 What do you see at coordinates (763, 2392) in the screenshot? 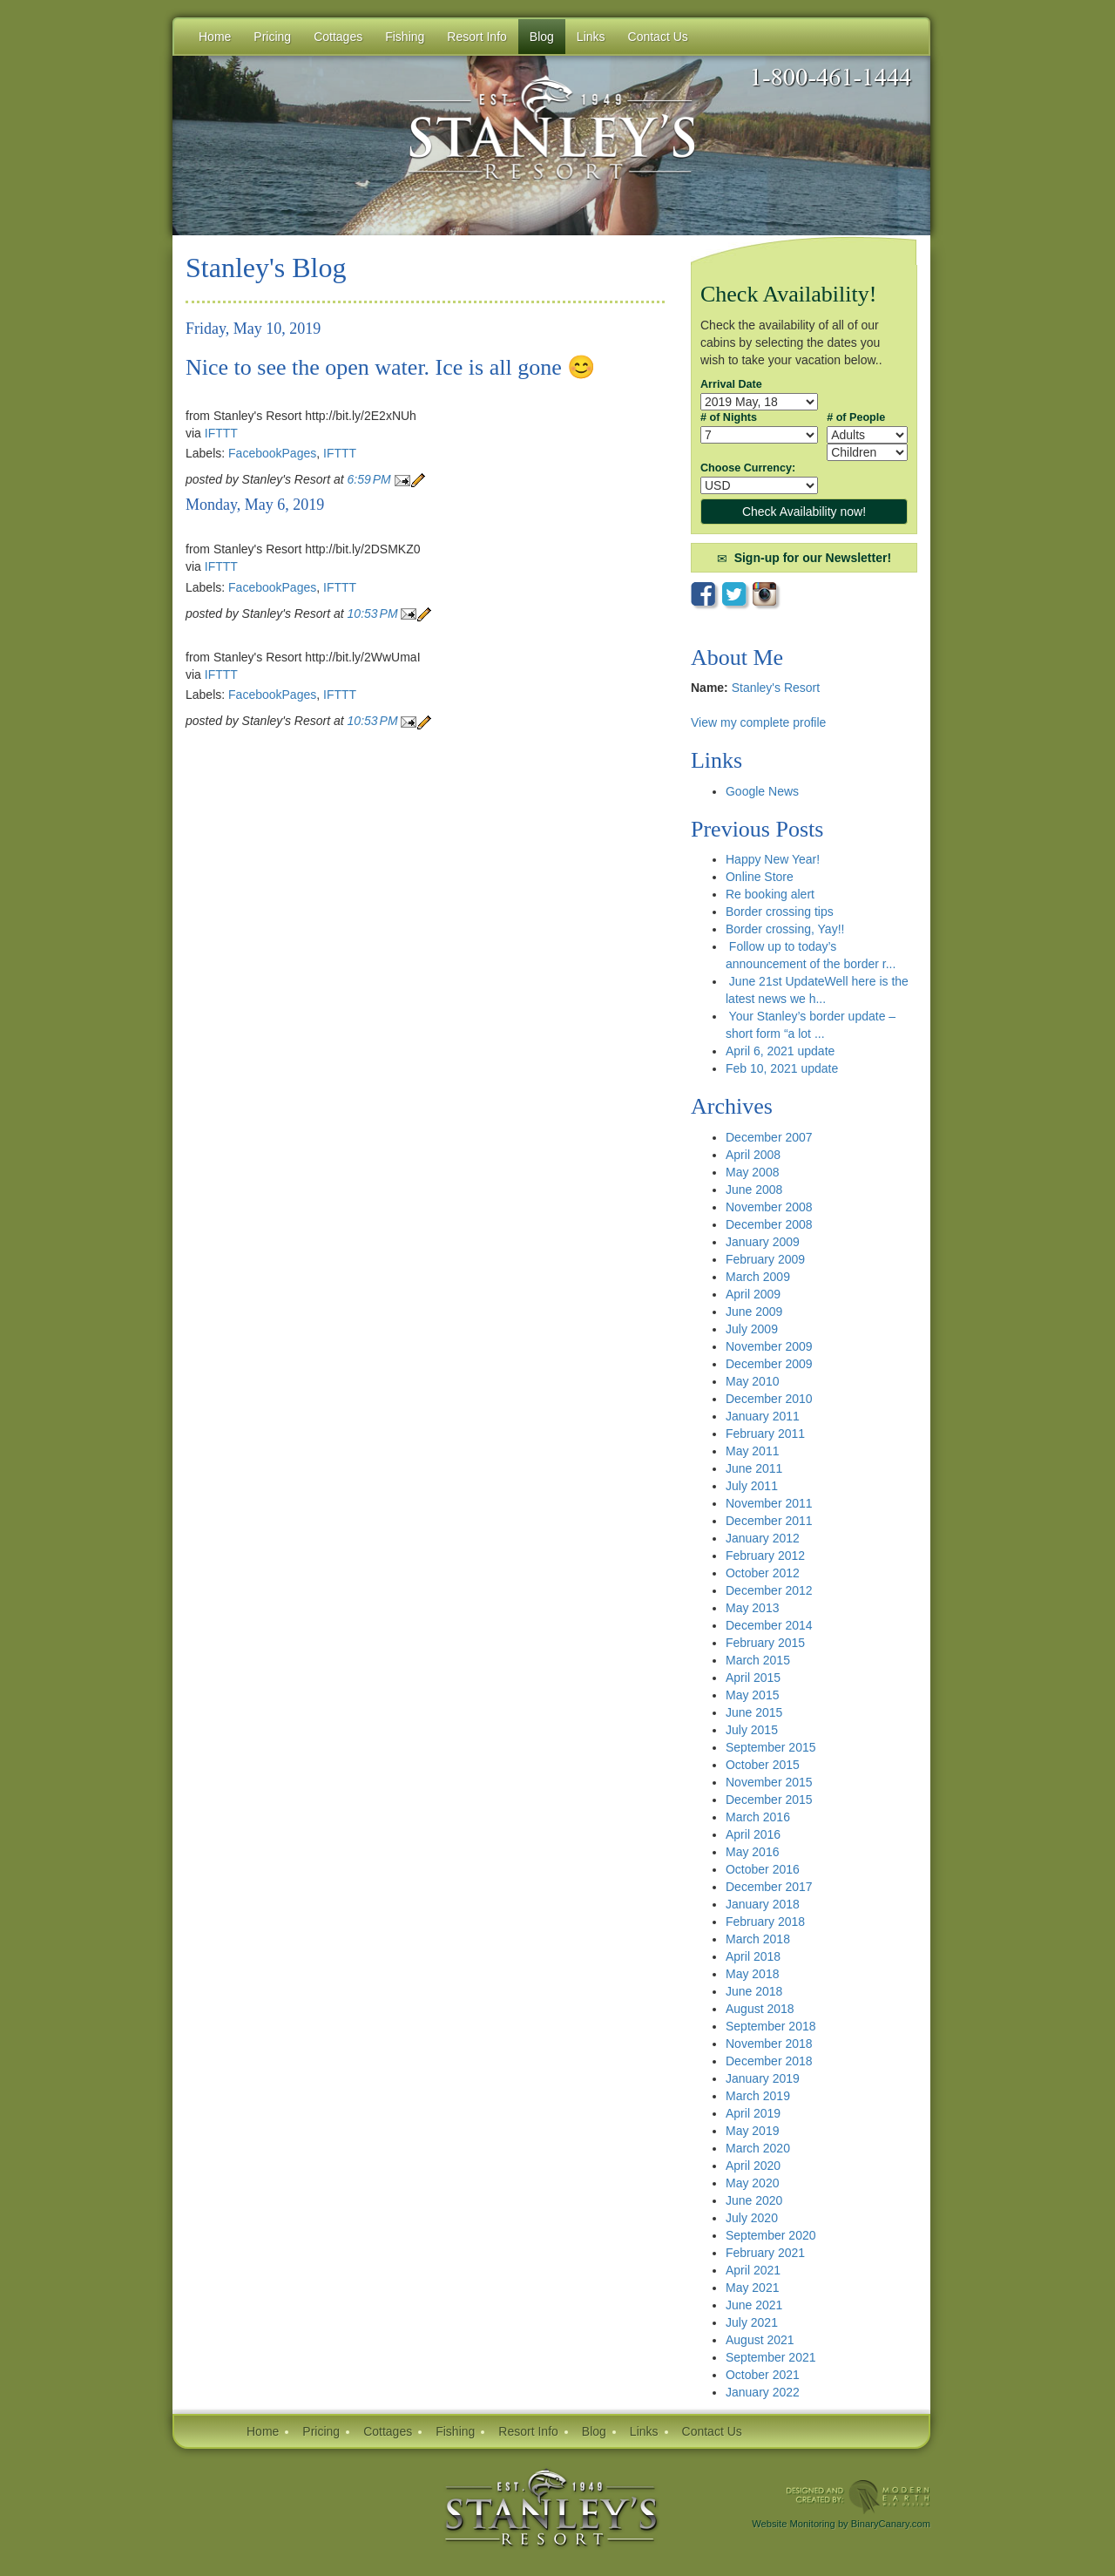
I see `January 2022` at bounding box center [763, 2392].